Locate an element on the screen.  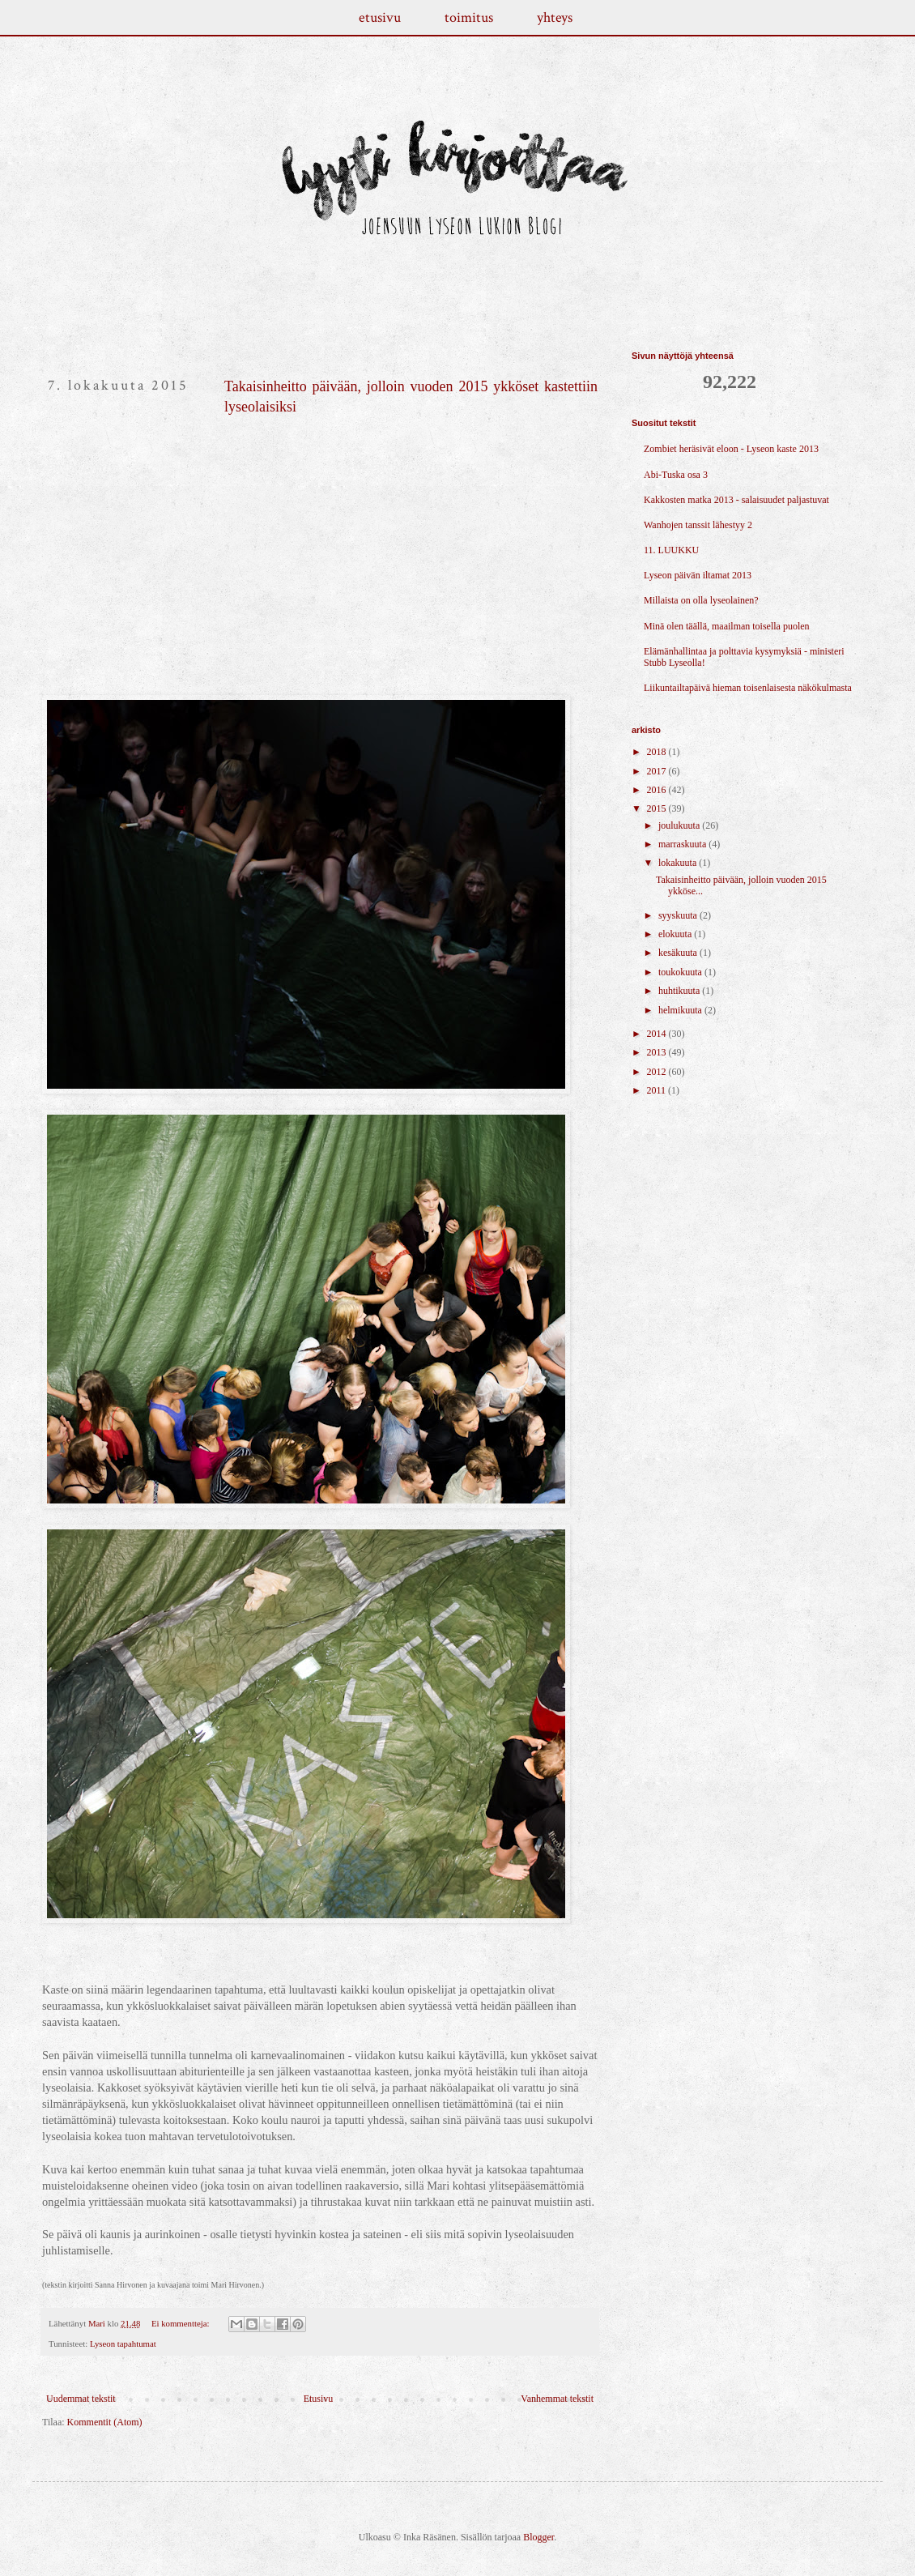
joulukuuta is located at coordinates (680, 825).